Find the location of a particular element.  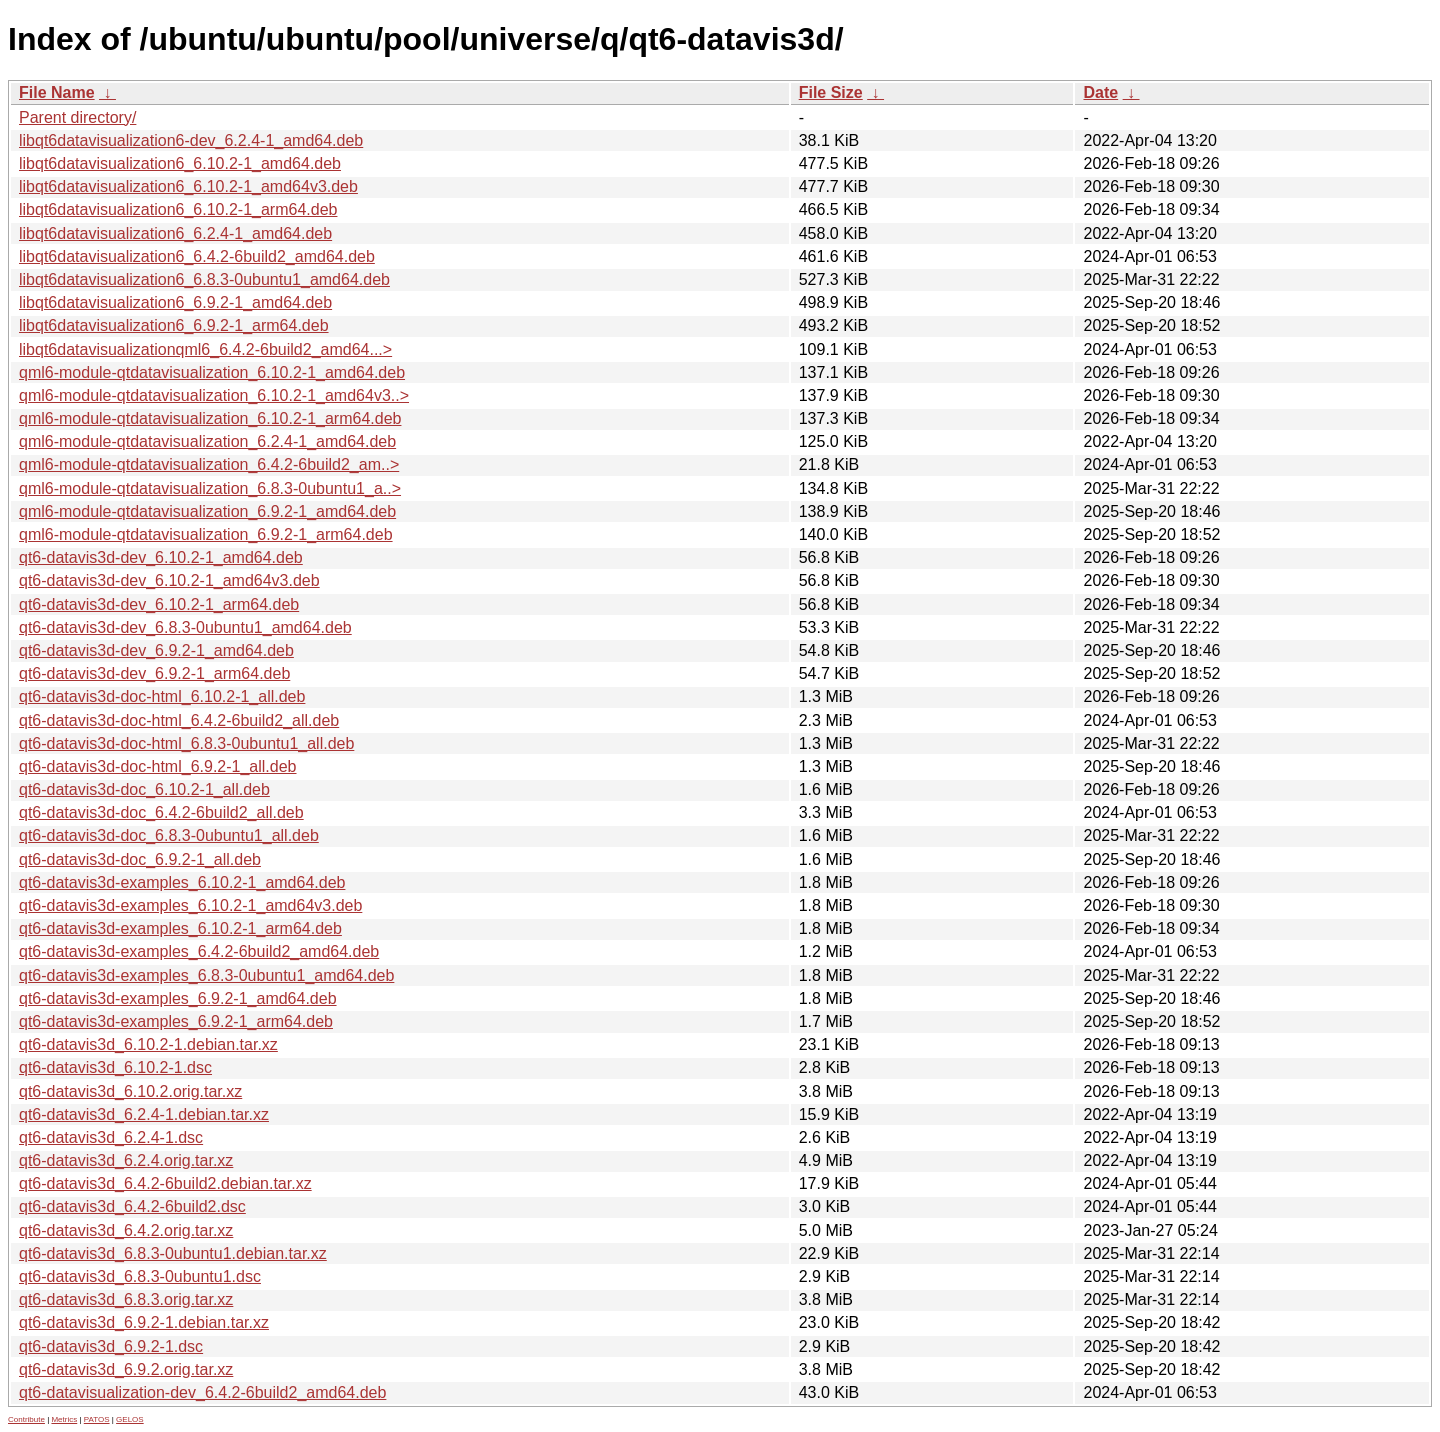

File Name is located at coordinates (57, 92).